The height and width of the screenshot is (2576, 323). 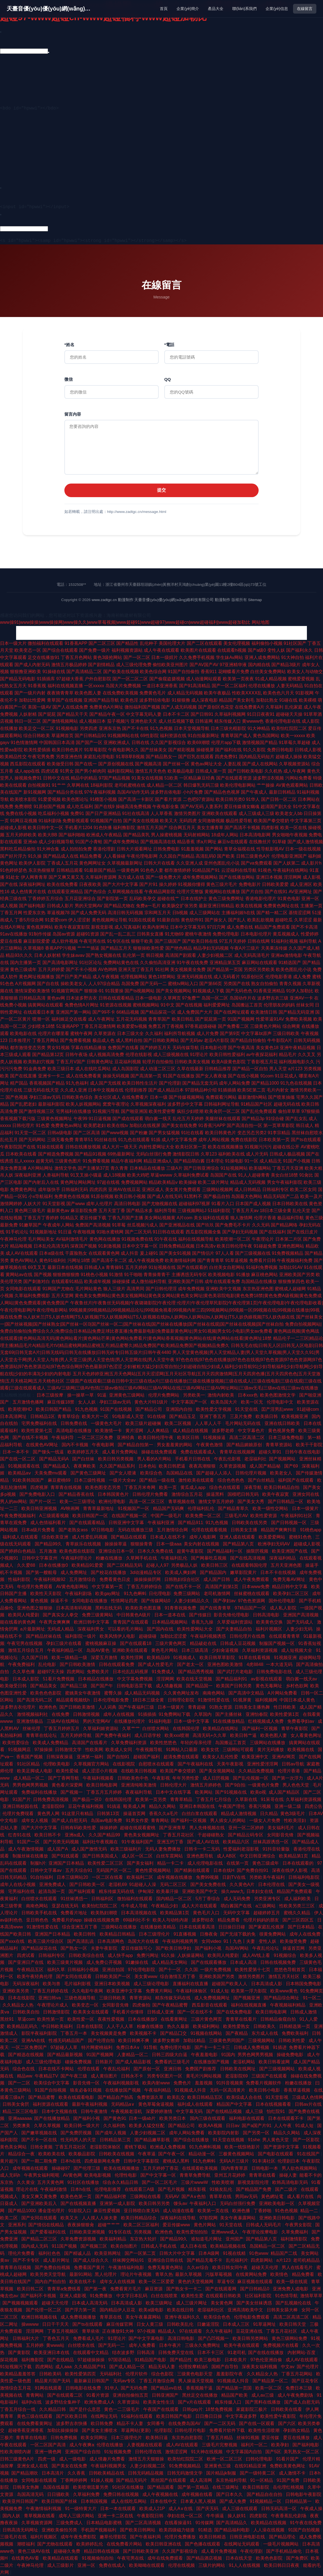 What do you see at coordinates (182, 827) in the screenshot?
I see `综合网五月天` at bounding box center [182, 827].